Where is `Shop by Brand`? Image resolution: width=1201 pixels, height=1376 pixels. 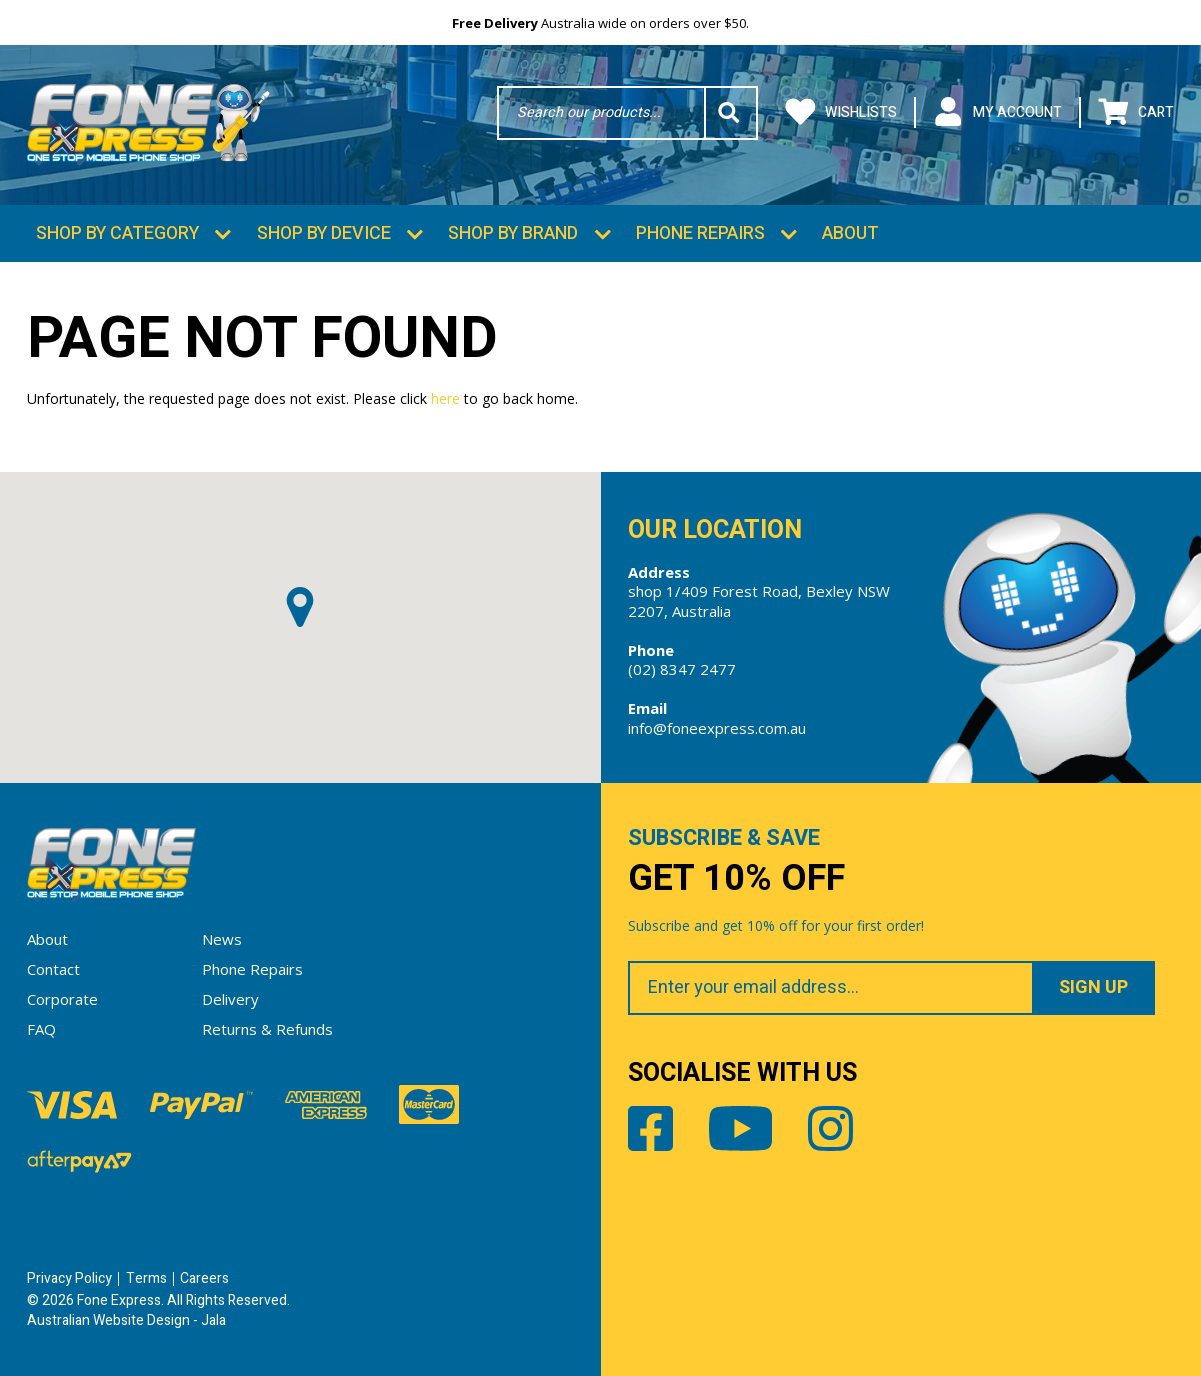
Shop by Brand is located at coordinates (513, 233).